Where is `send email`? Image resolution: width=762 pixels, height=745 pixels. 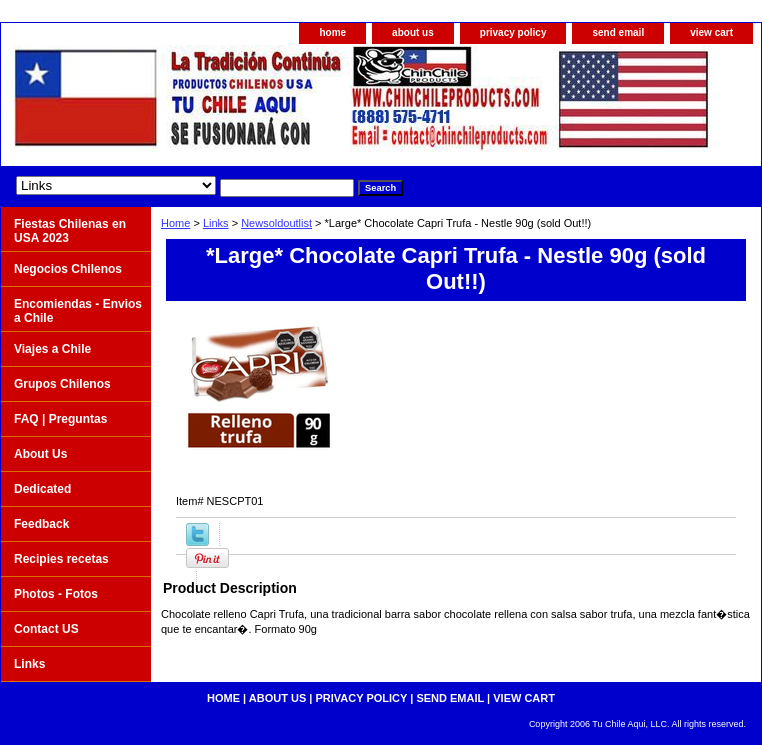 send email is located at coordinates (618, 32).